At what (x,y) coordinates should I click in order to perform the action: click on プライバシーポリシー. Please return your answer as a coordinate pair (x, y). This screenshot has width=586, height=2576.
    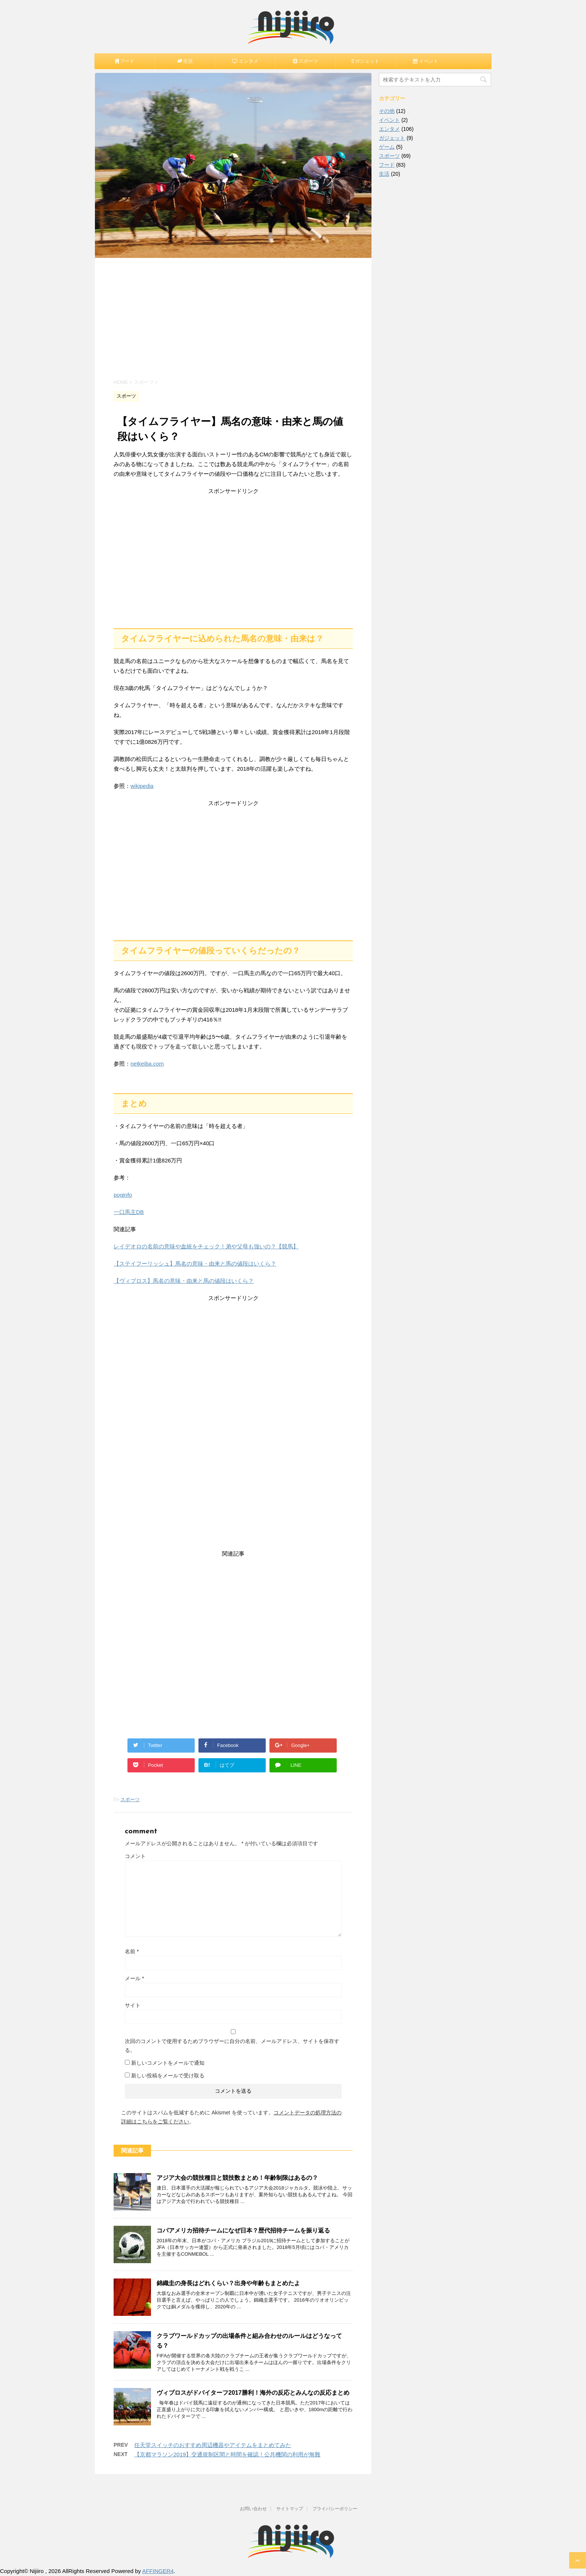
    Looking at the image, I should click on (334, 2509).